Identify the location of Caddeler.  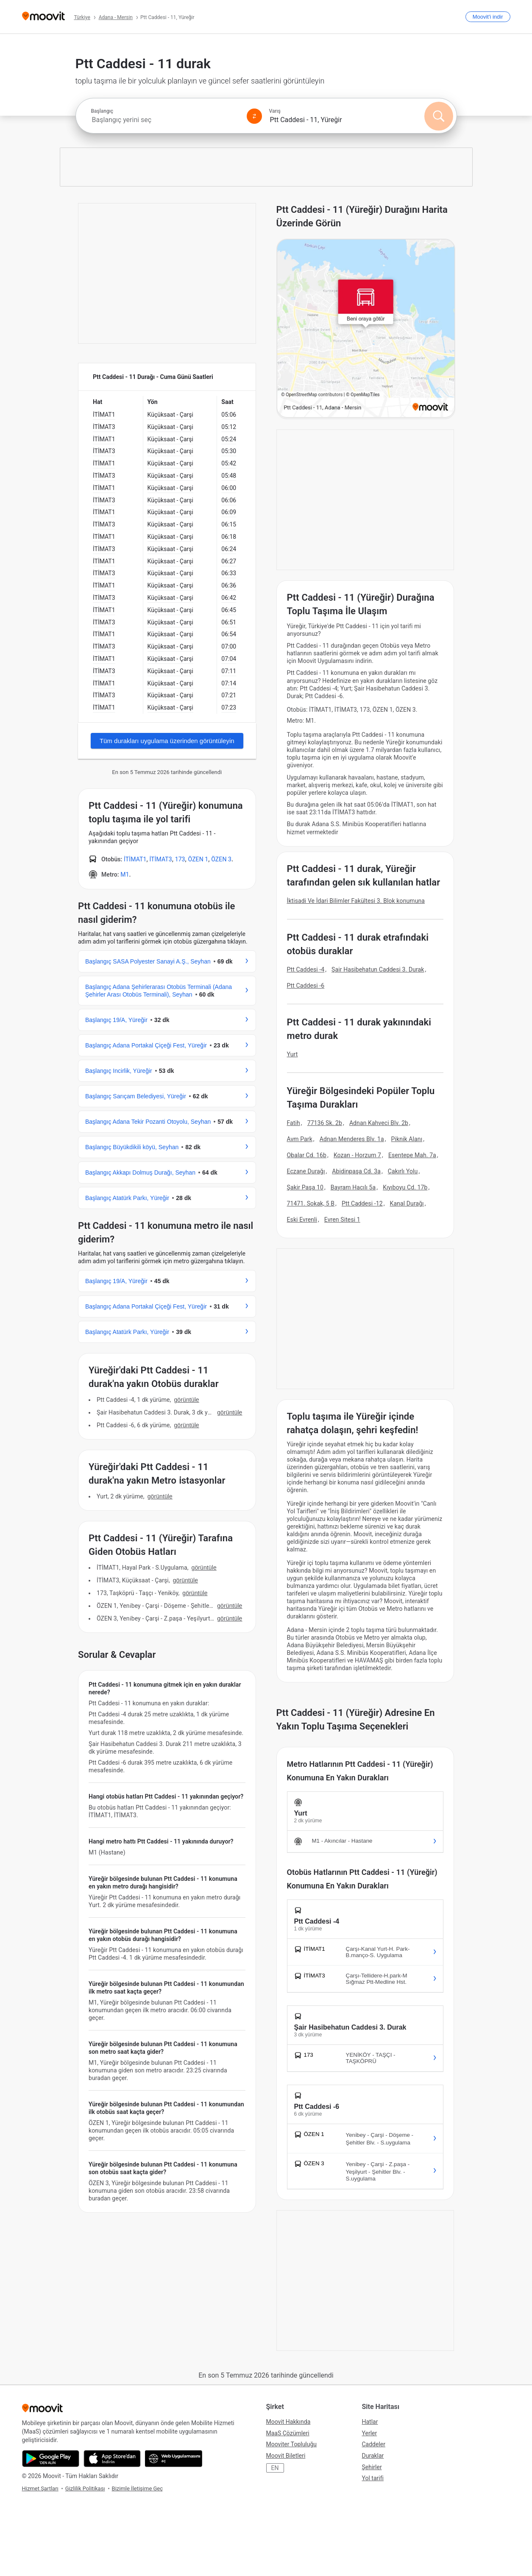
(374, 2444).